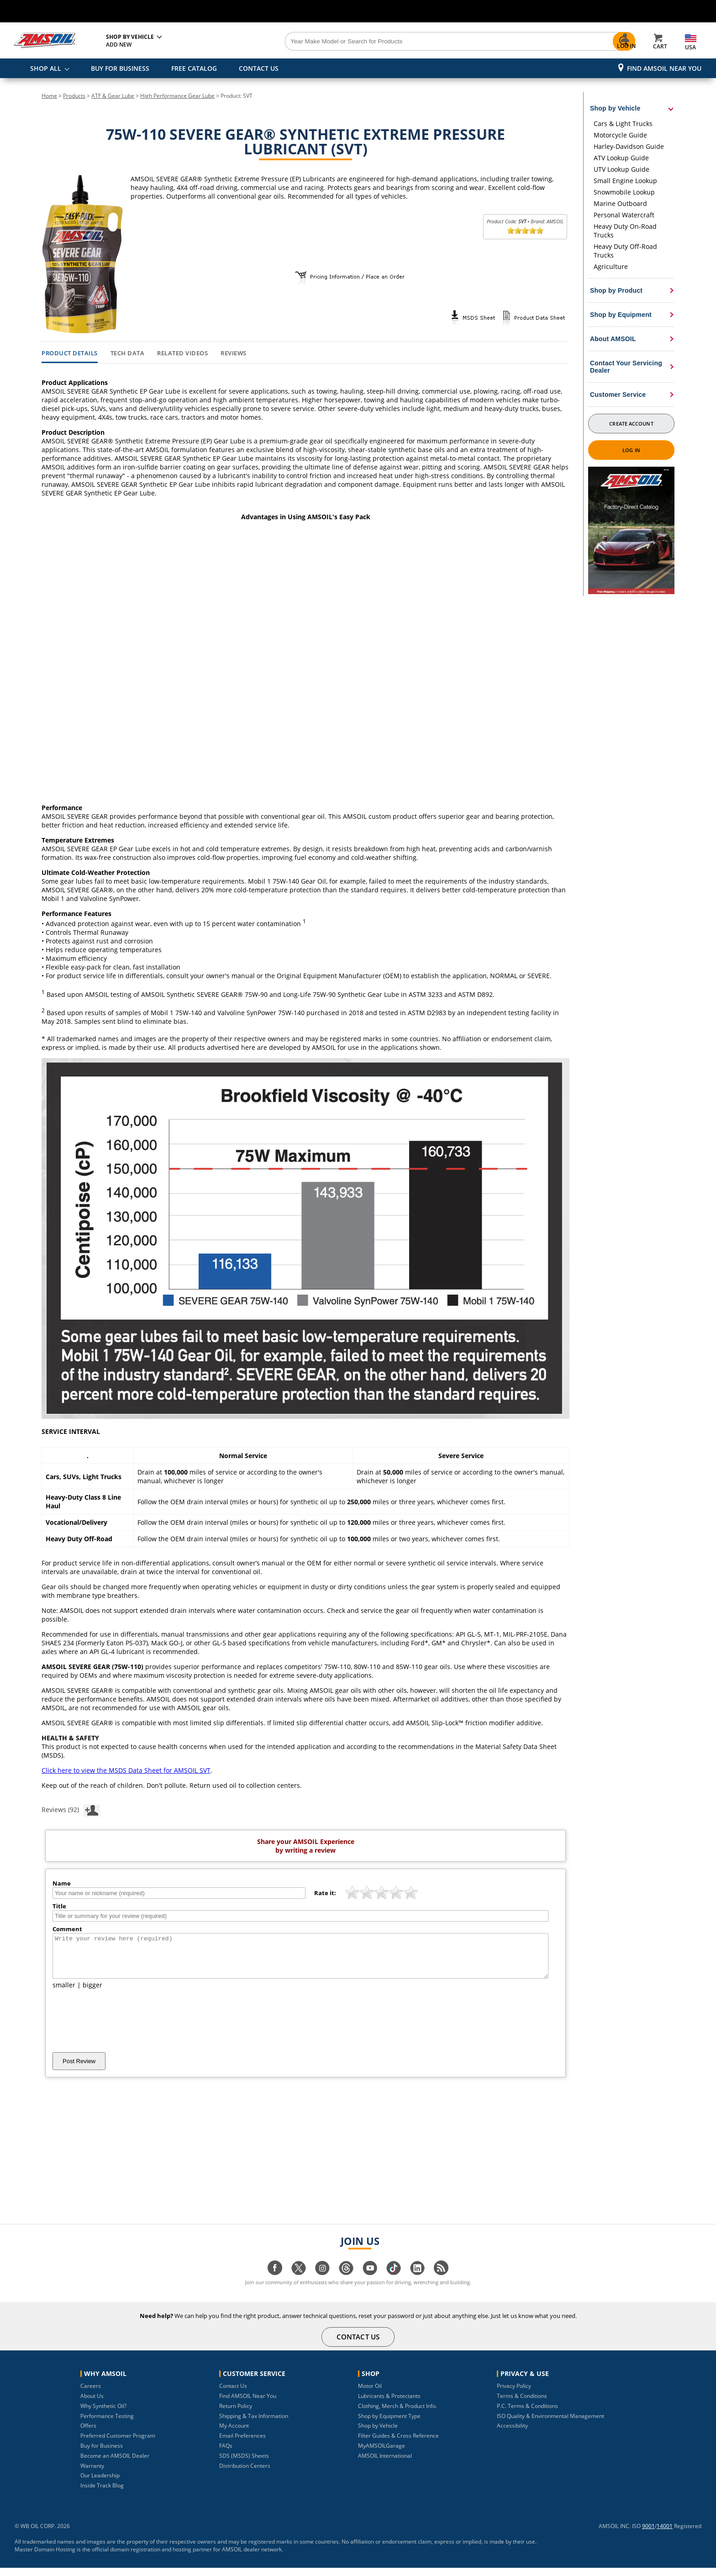 The width and height of the screenshot is (716, 2576). What do you see at coordinates (525, 230) in the screenshot?
I see `[slider]` at bounding box center [525, 230].